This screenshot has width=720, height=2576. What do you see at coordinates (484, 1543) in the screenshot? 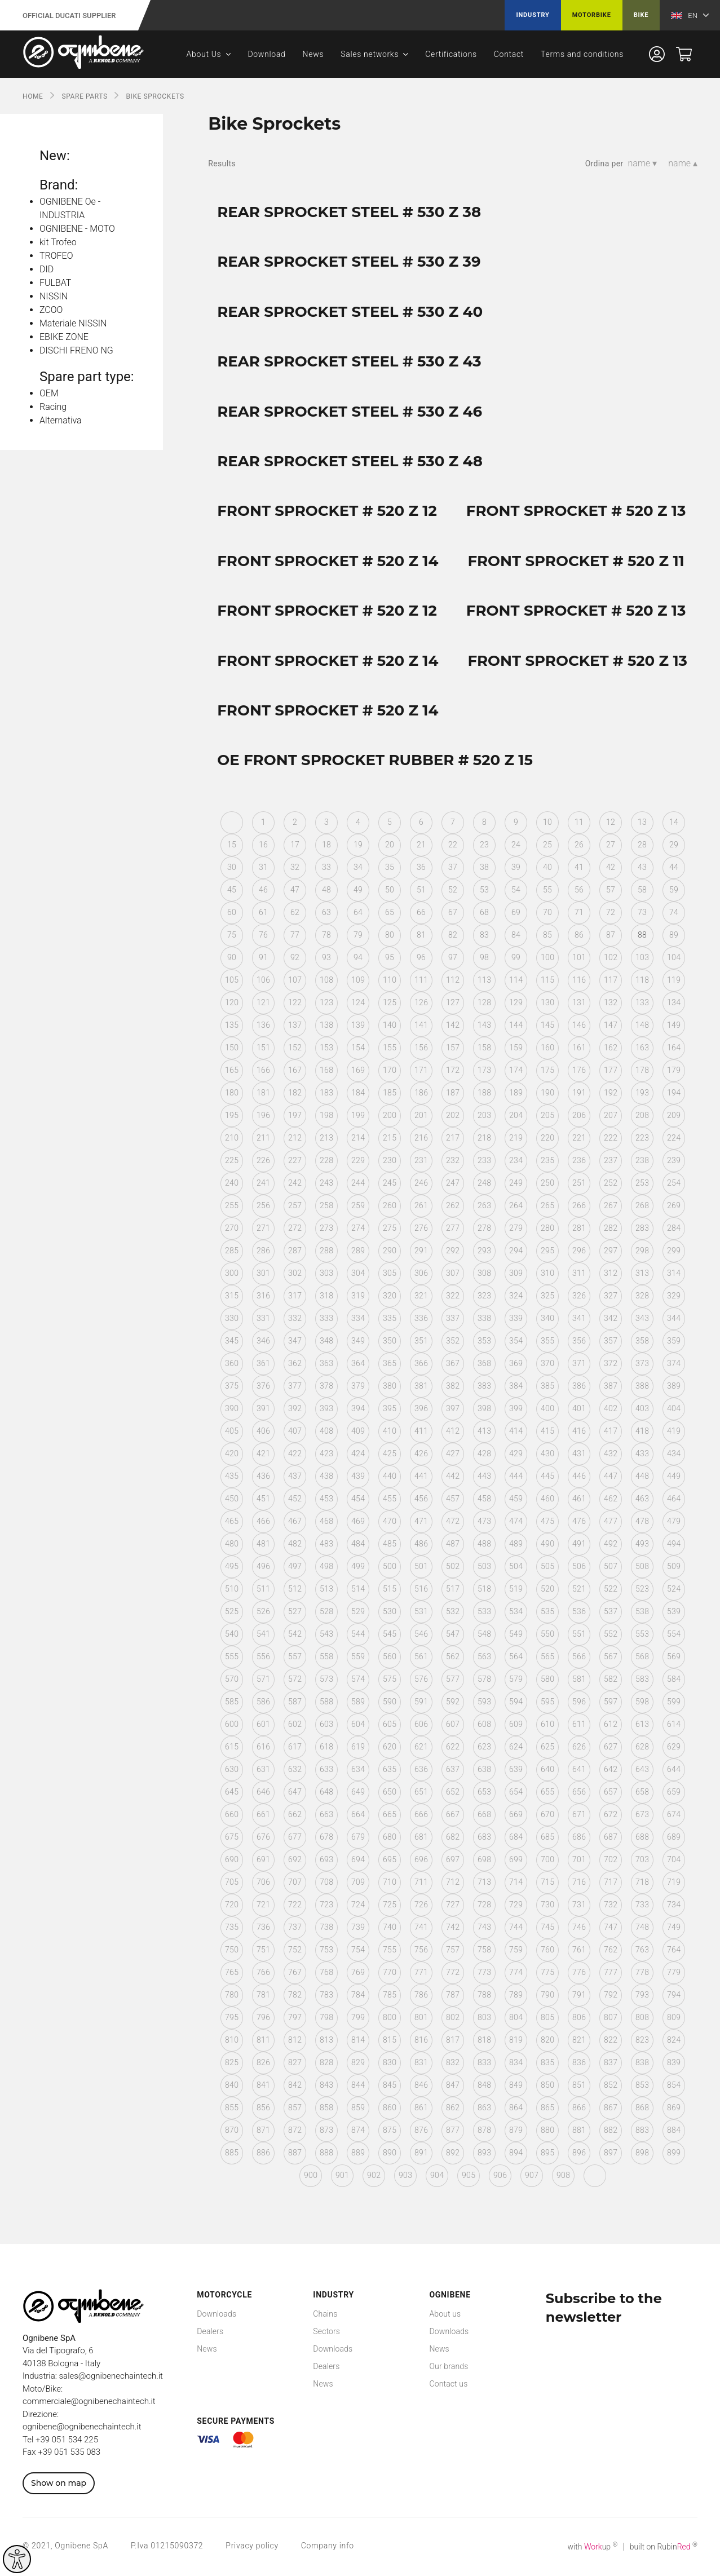
I see `488` at bounding box center [484, 1543].